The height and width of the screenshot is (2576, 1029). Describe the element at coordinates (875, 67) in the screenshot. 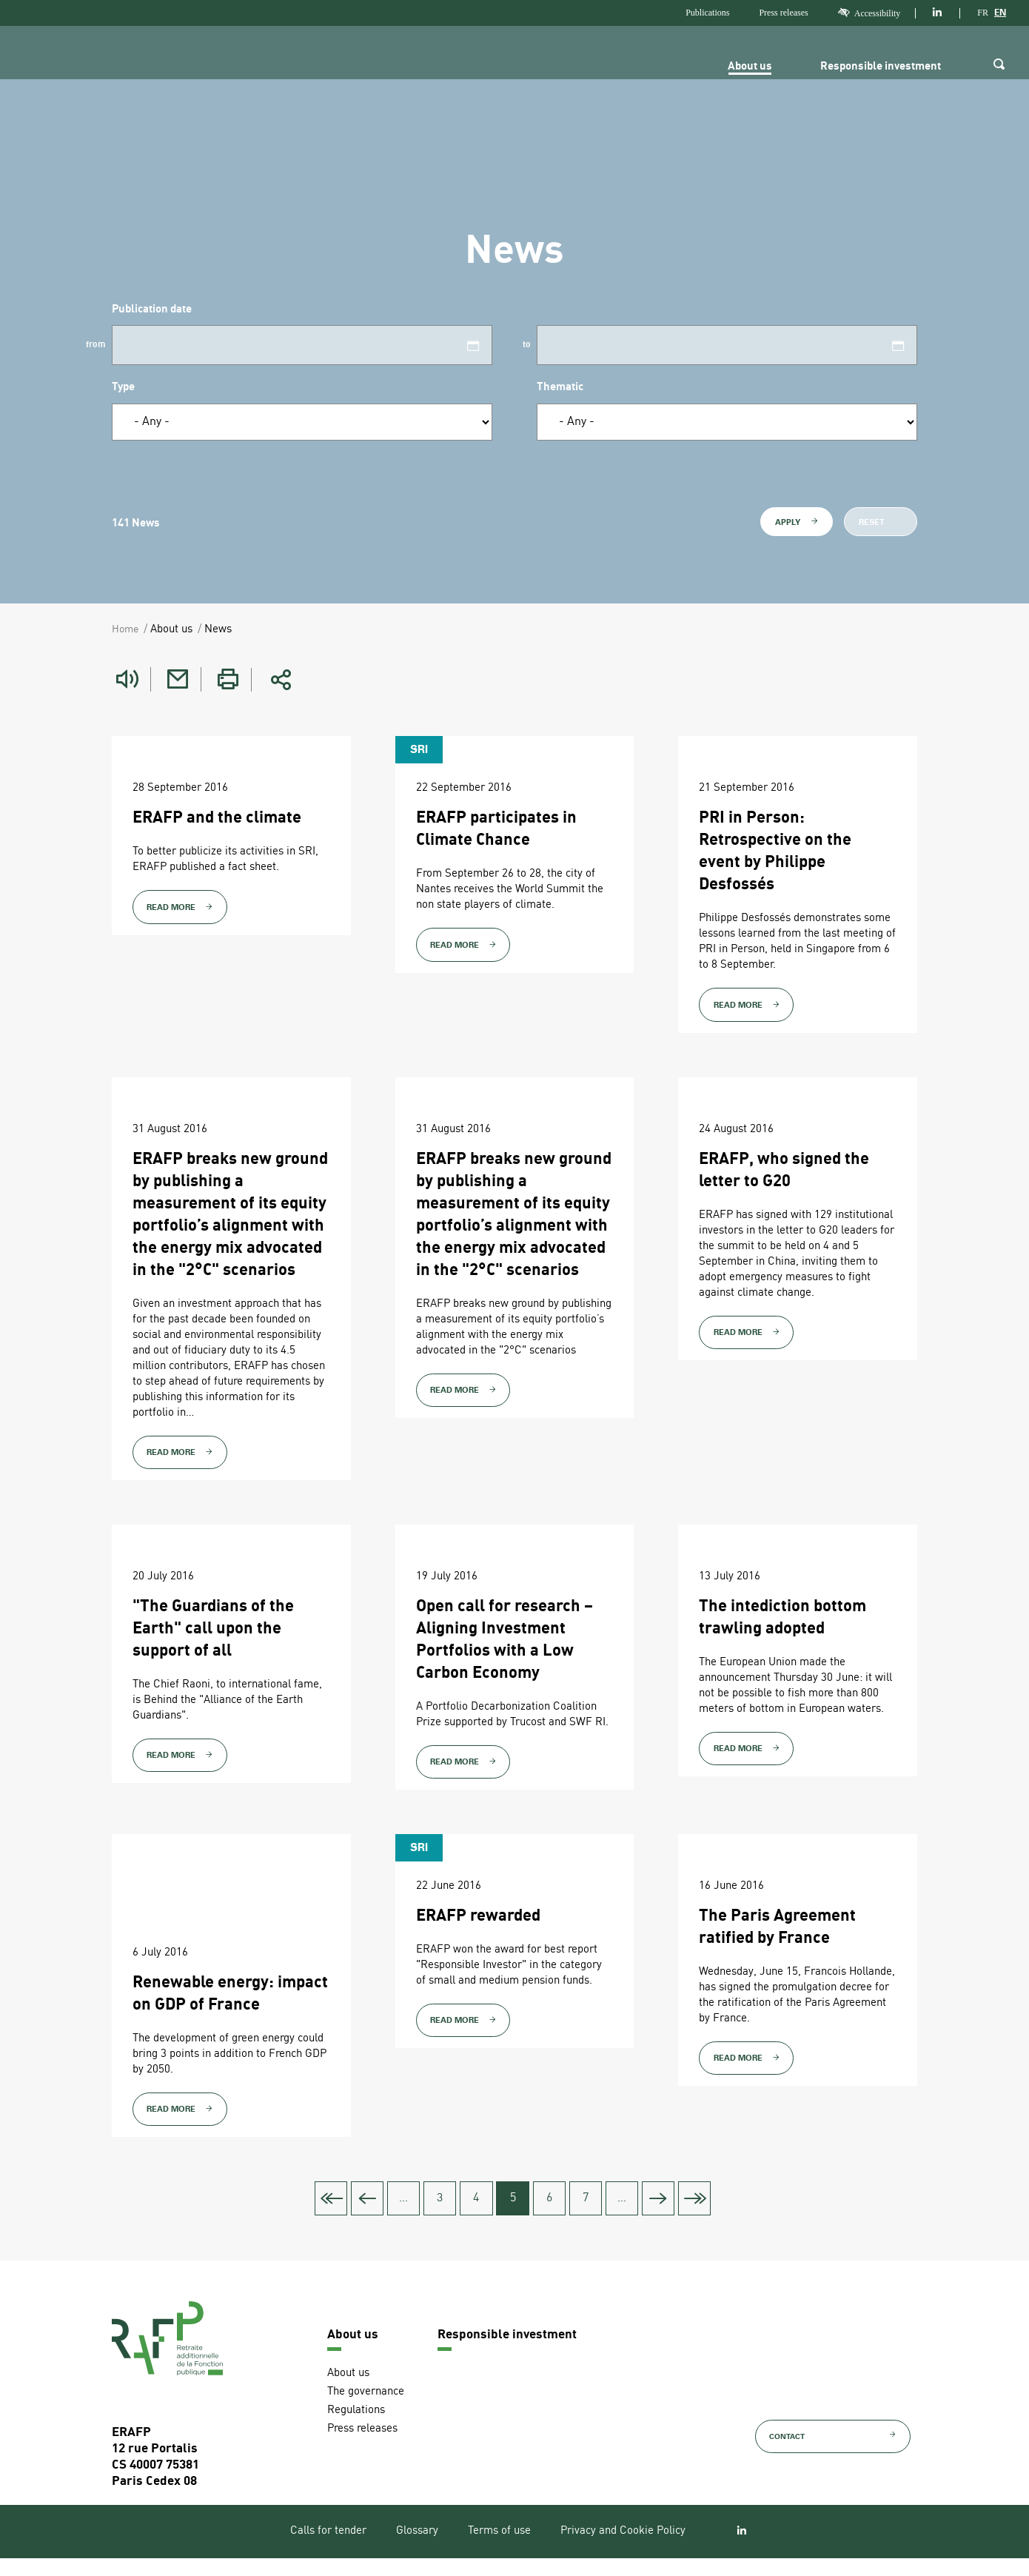

I see `Responsible investment` at that location.